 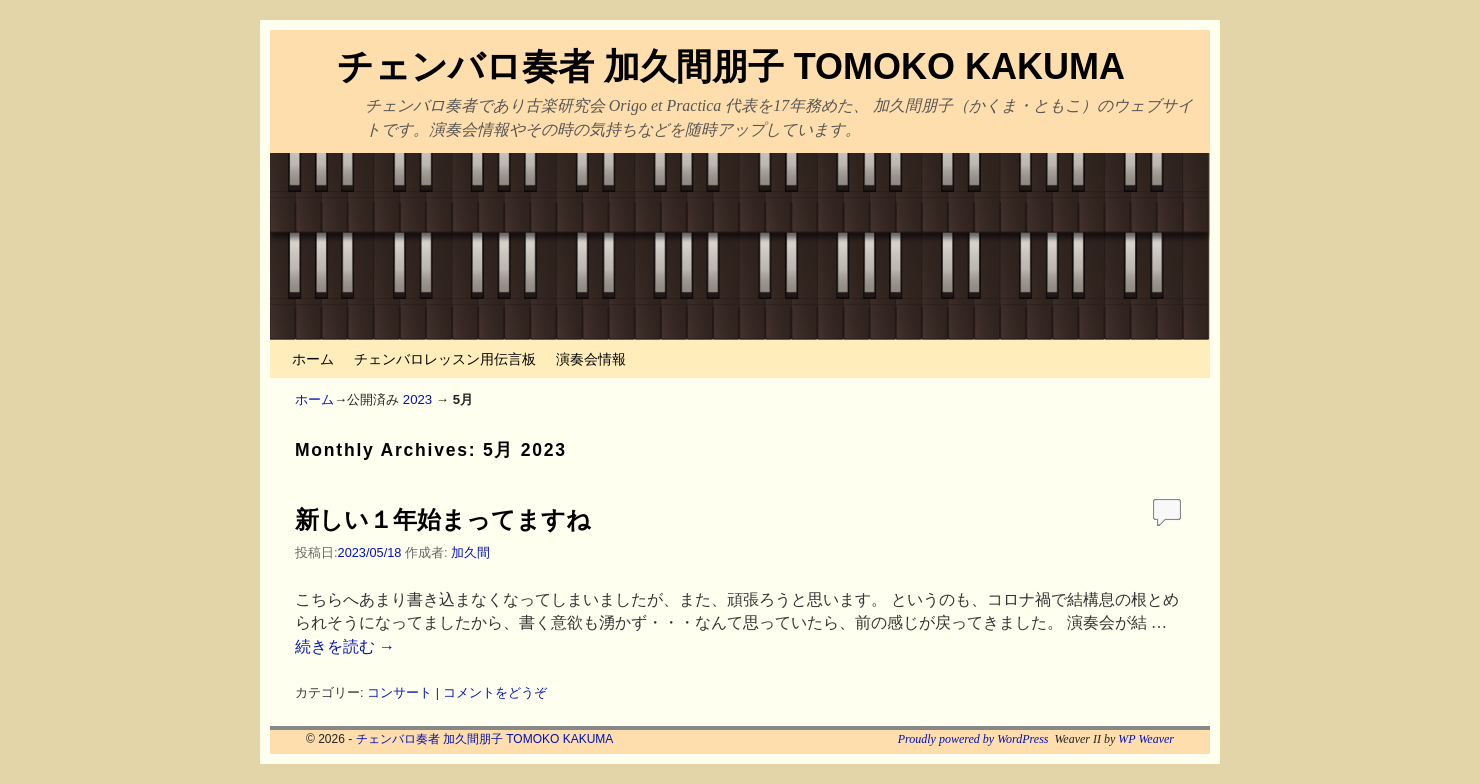 I want to click on 2023, so click(x=417, y=399).